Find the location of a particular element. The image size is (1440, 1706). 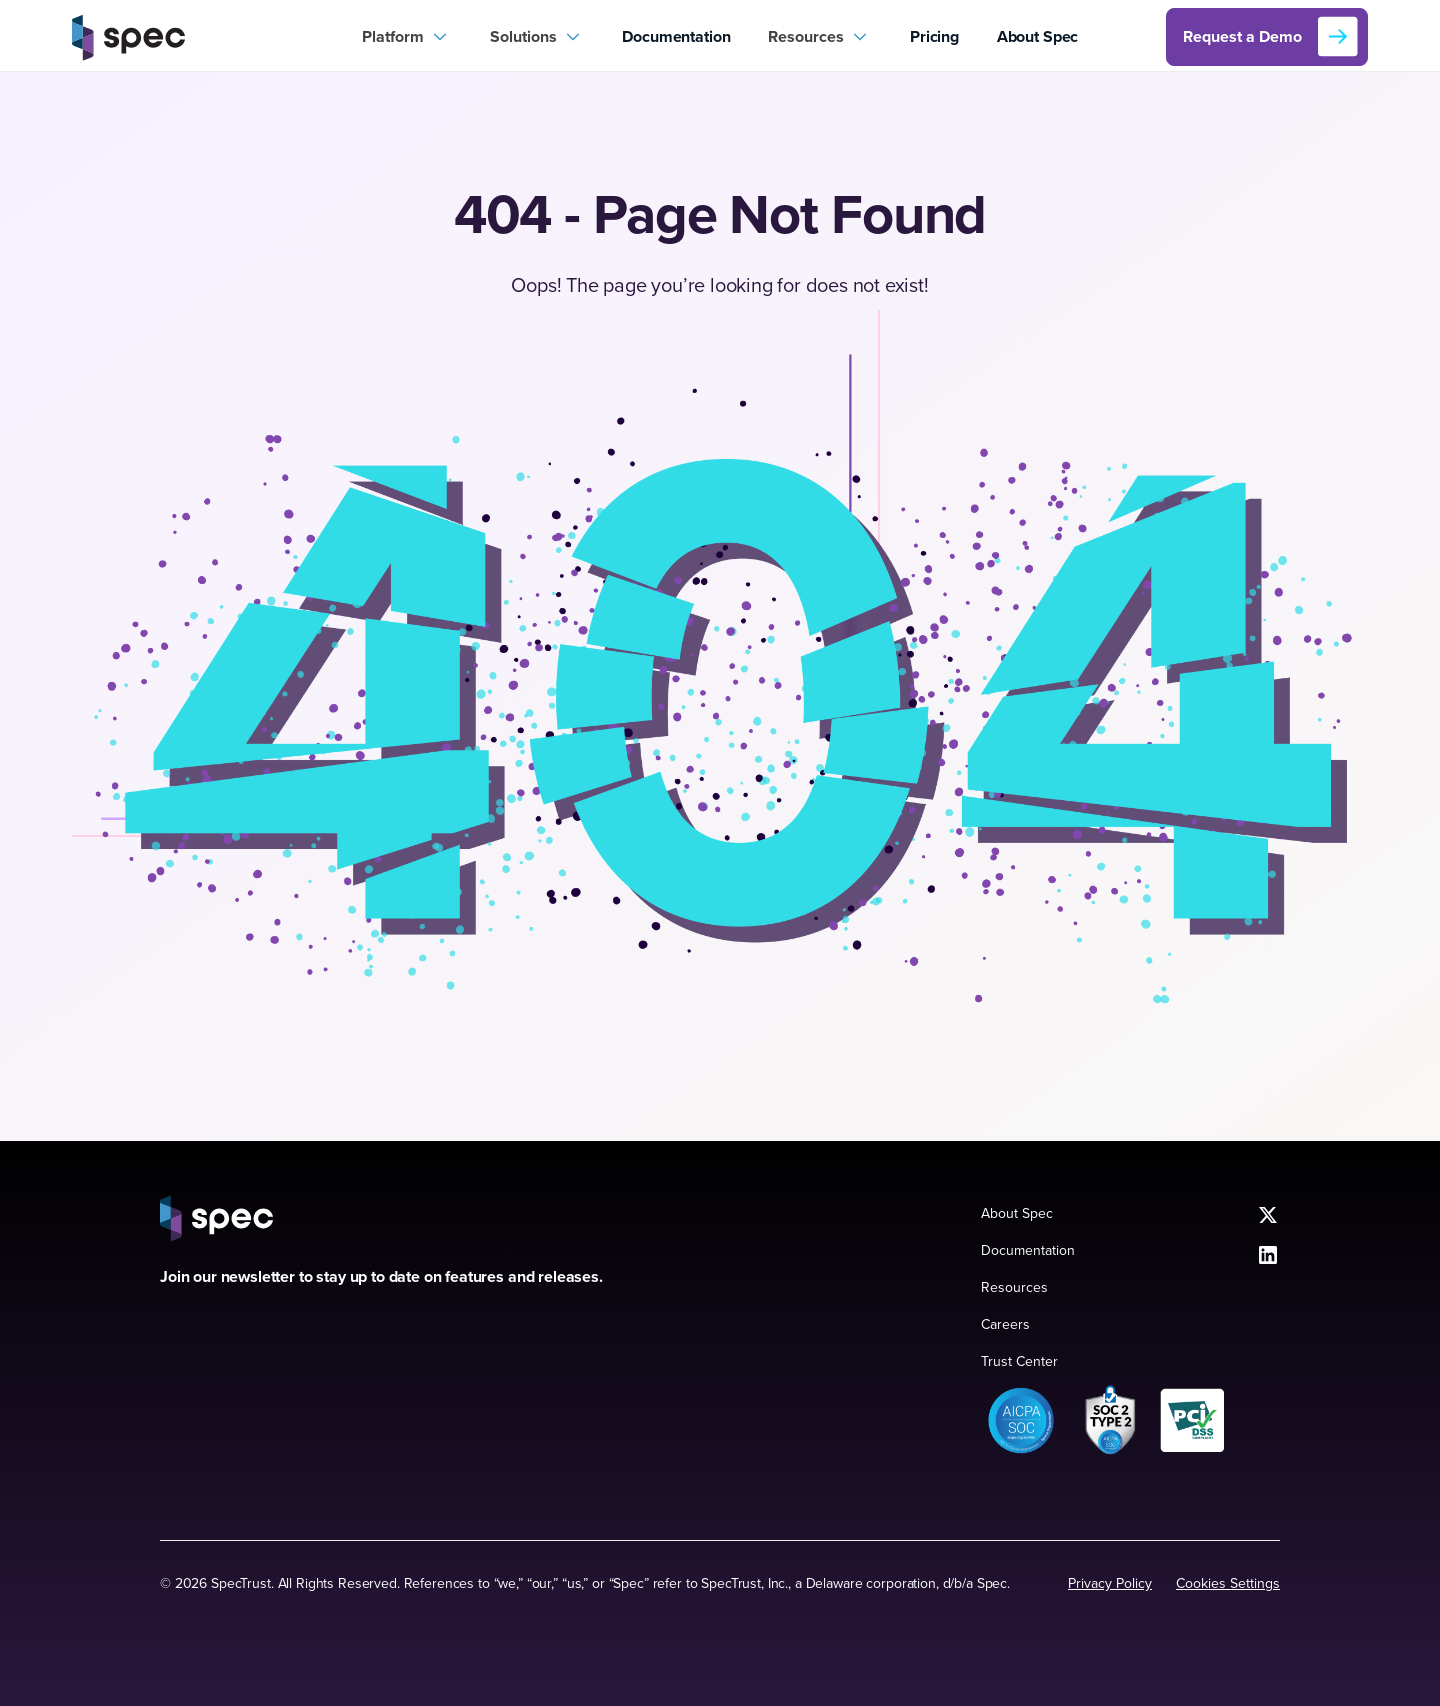

Trust Center is located at coordinates (1019, 1361).